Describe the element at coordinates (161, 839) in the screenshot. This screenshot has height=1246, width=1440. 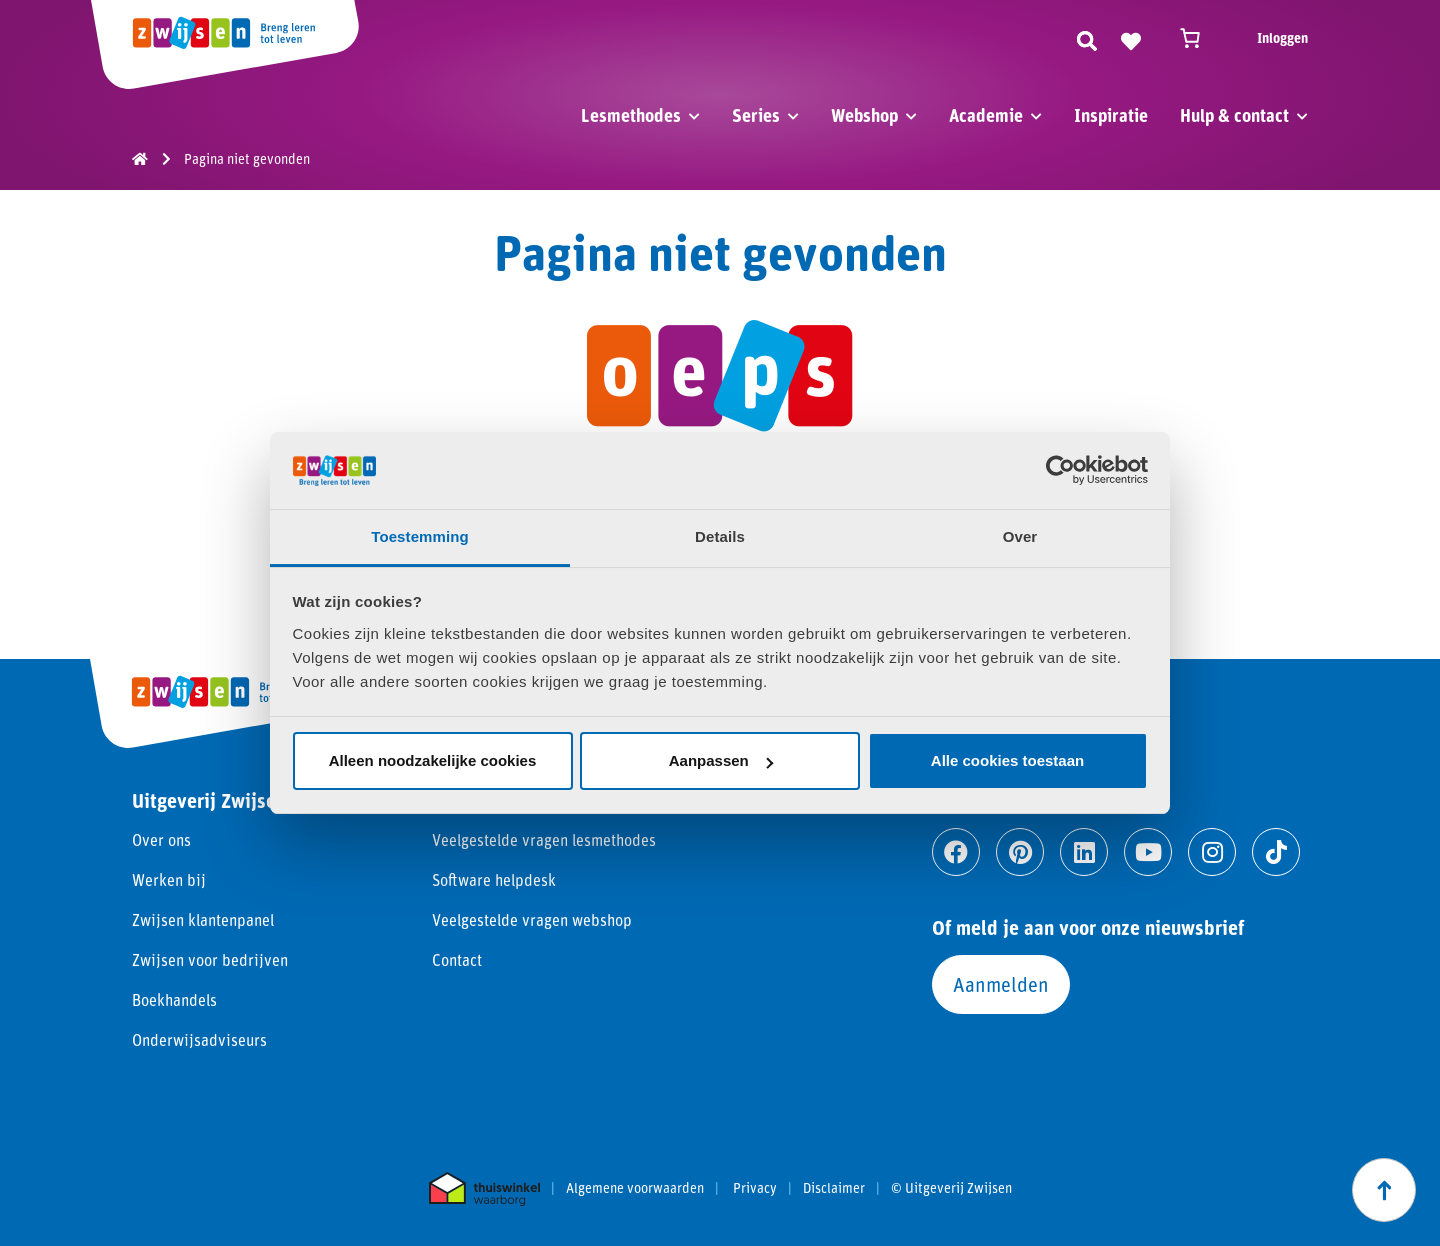
I see `Over ons` at that location.